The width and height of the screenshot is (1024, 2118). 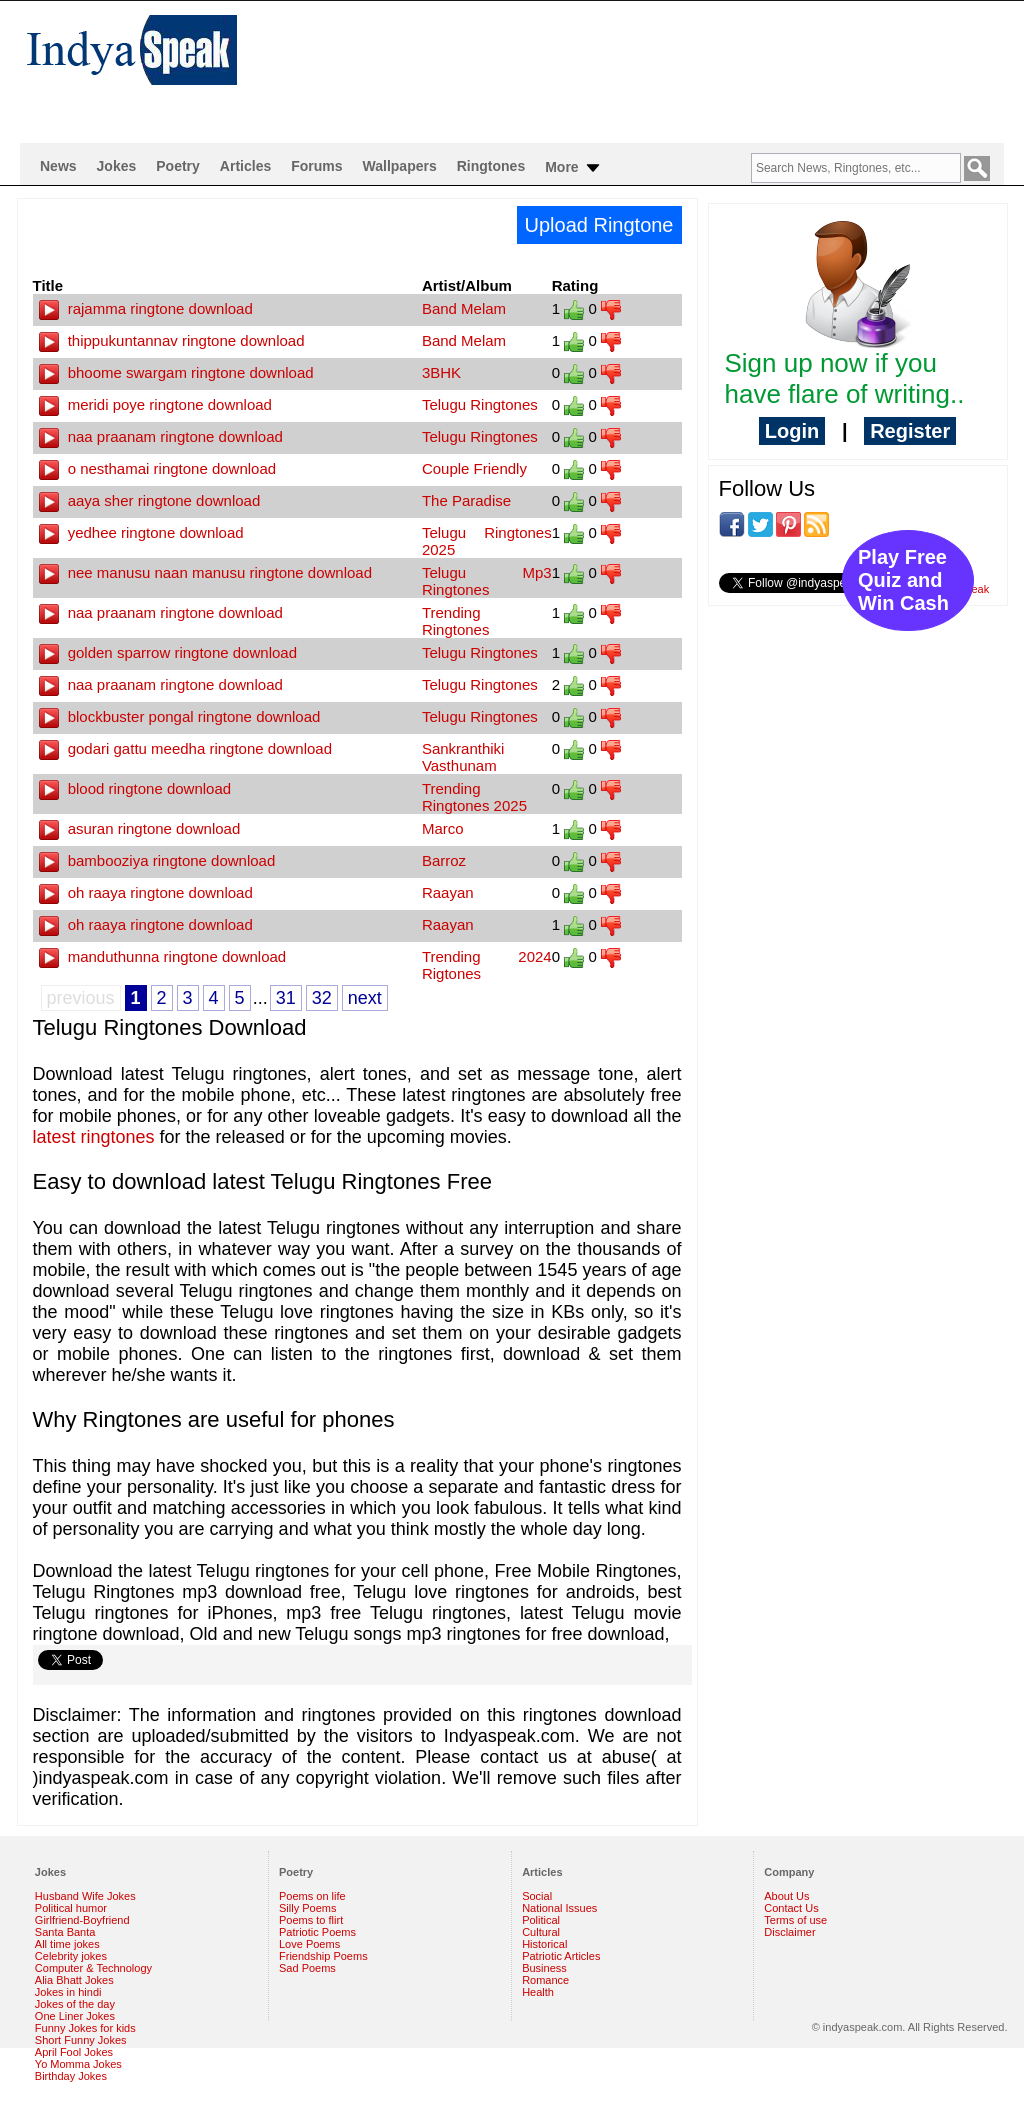 What do you see at coordinates (71, 1908) in the screenshot?
I see `Political humor` at bounding box center [71, 1908].